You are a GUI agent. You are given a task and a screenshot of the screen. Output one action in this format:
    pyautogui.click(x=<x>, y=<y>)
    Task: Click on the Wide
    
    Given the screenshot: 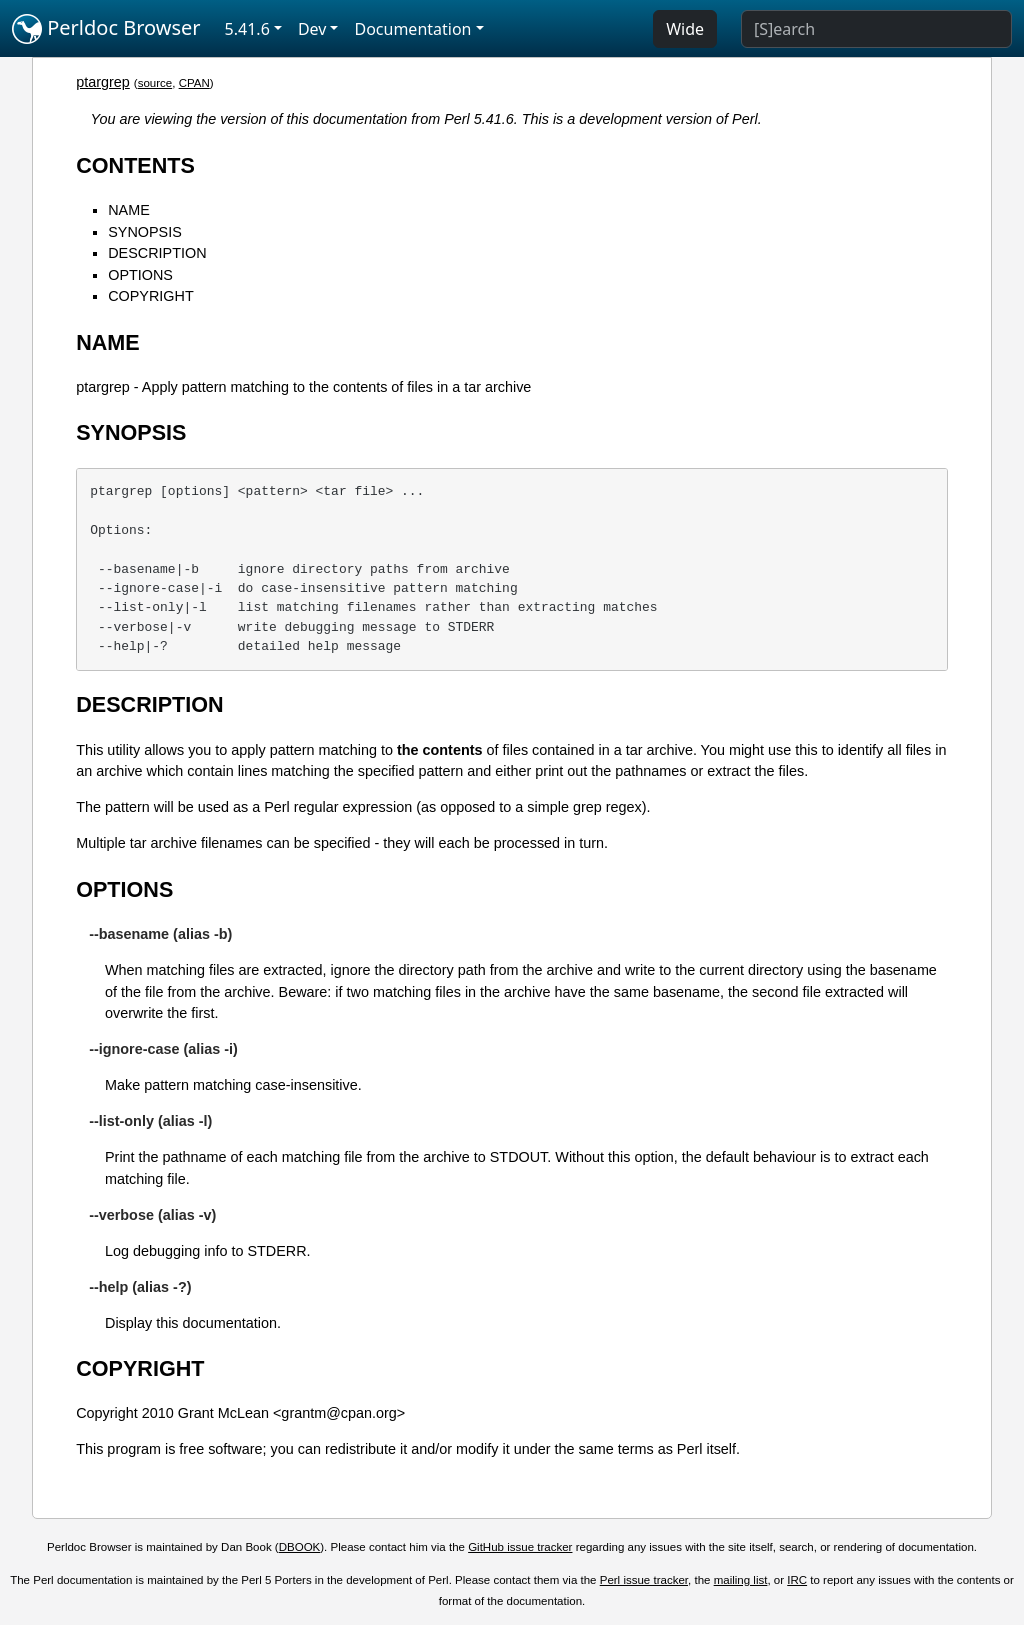 What is the action you would take?
    pyautogui.click(x=685, y=29)
    